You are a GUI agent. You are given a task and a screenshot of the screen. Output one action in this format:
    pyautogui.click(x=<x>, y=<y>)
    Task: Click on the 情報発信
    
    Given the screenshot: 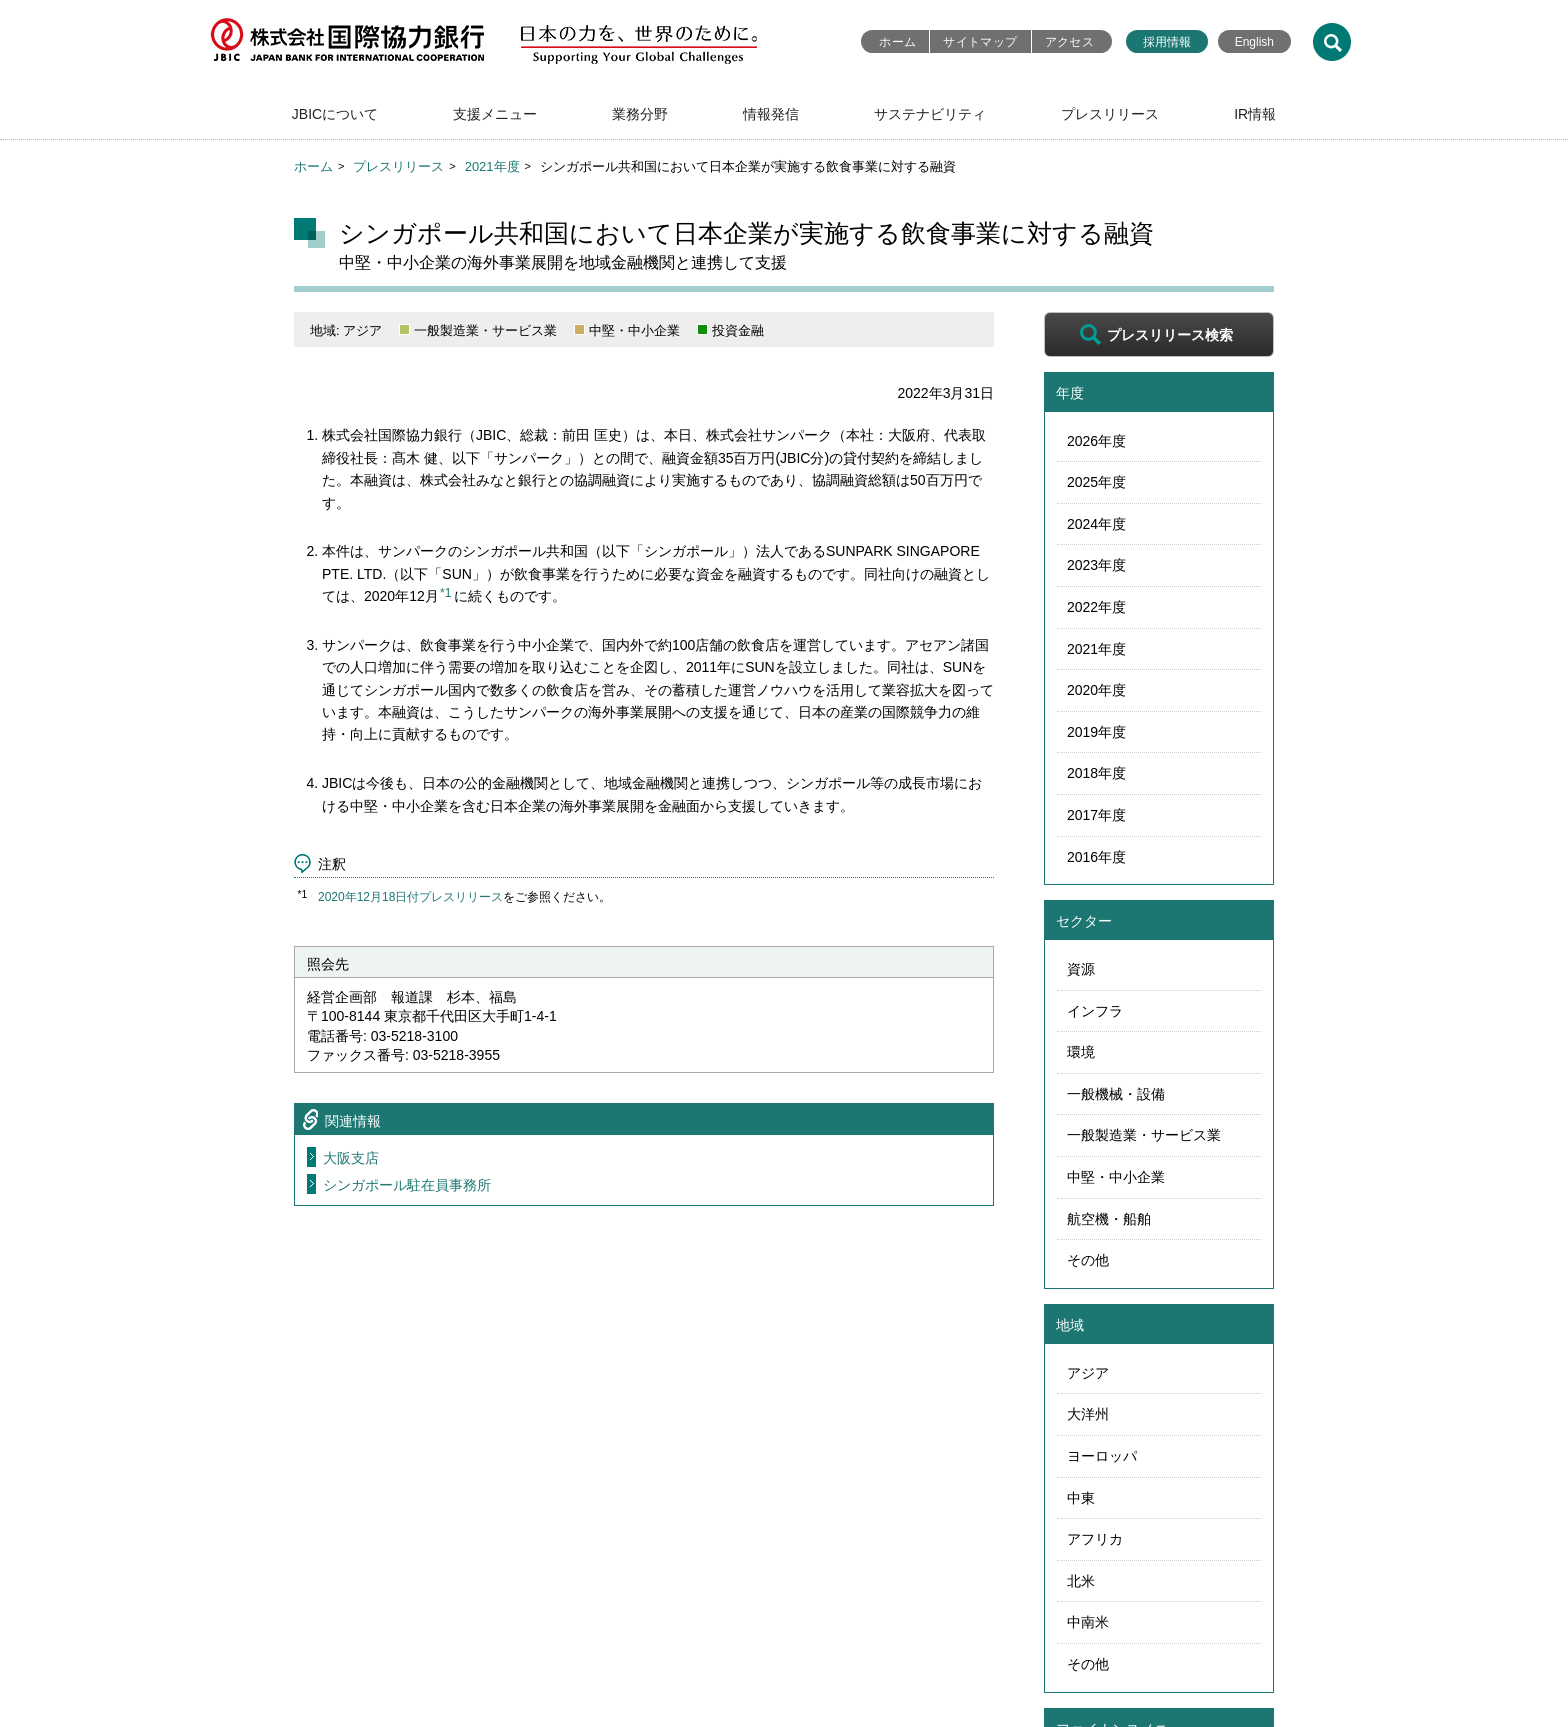 What is the action you would take?
    pyautogui.click(x=771, y=114)
    